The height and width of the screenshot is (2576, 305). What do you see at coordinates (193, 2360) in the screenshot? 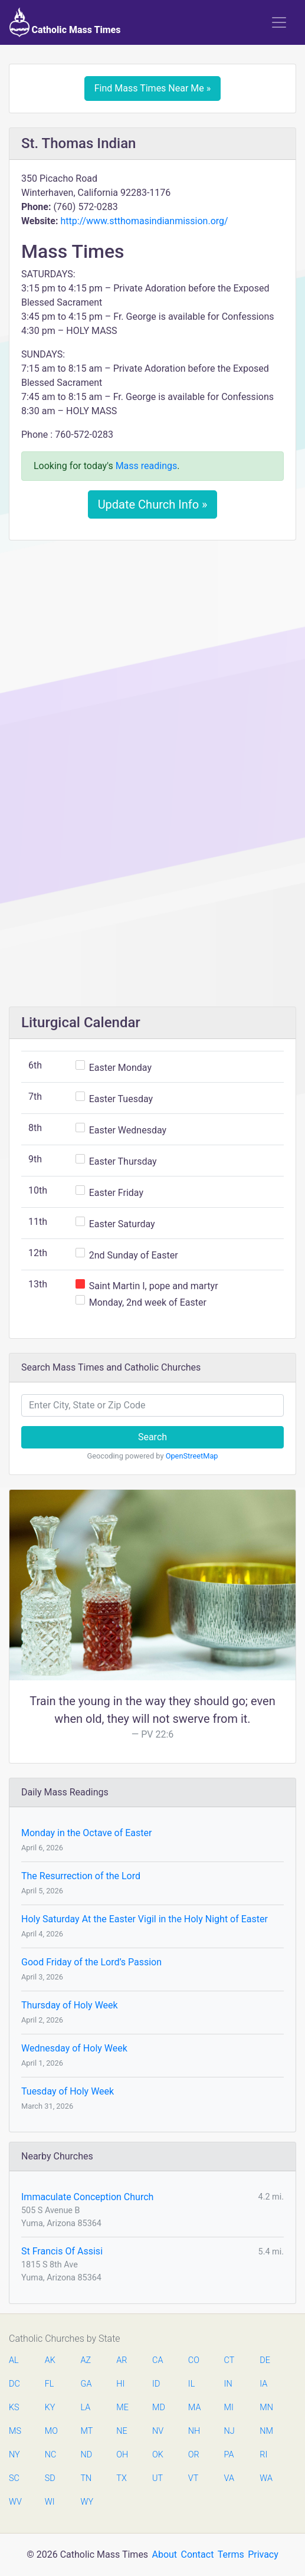
I see `CO` at bounding box center [193, 2360].